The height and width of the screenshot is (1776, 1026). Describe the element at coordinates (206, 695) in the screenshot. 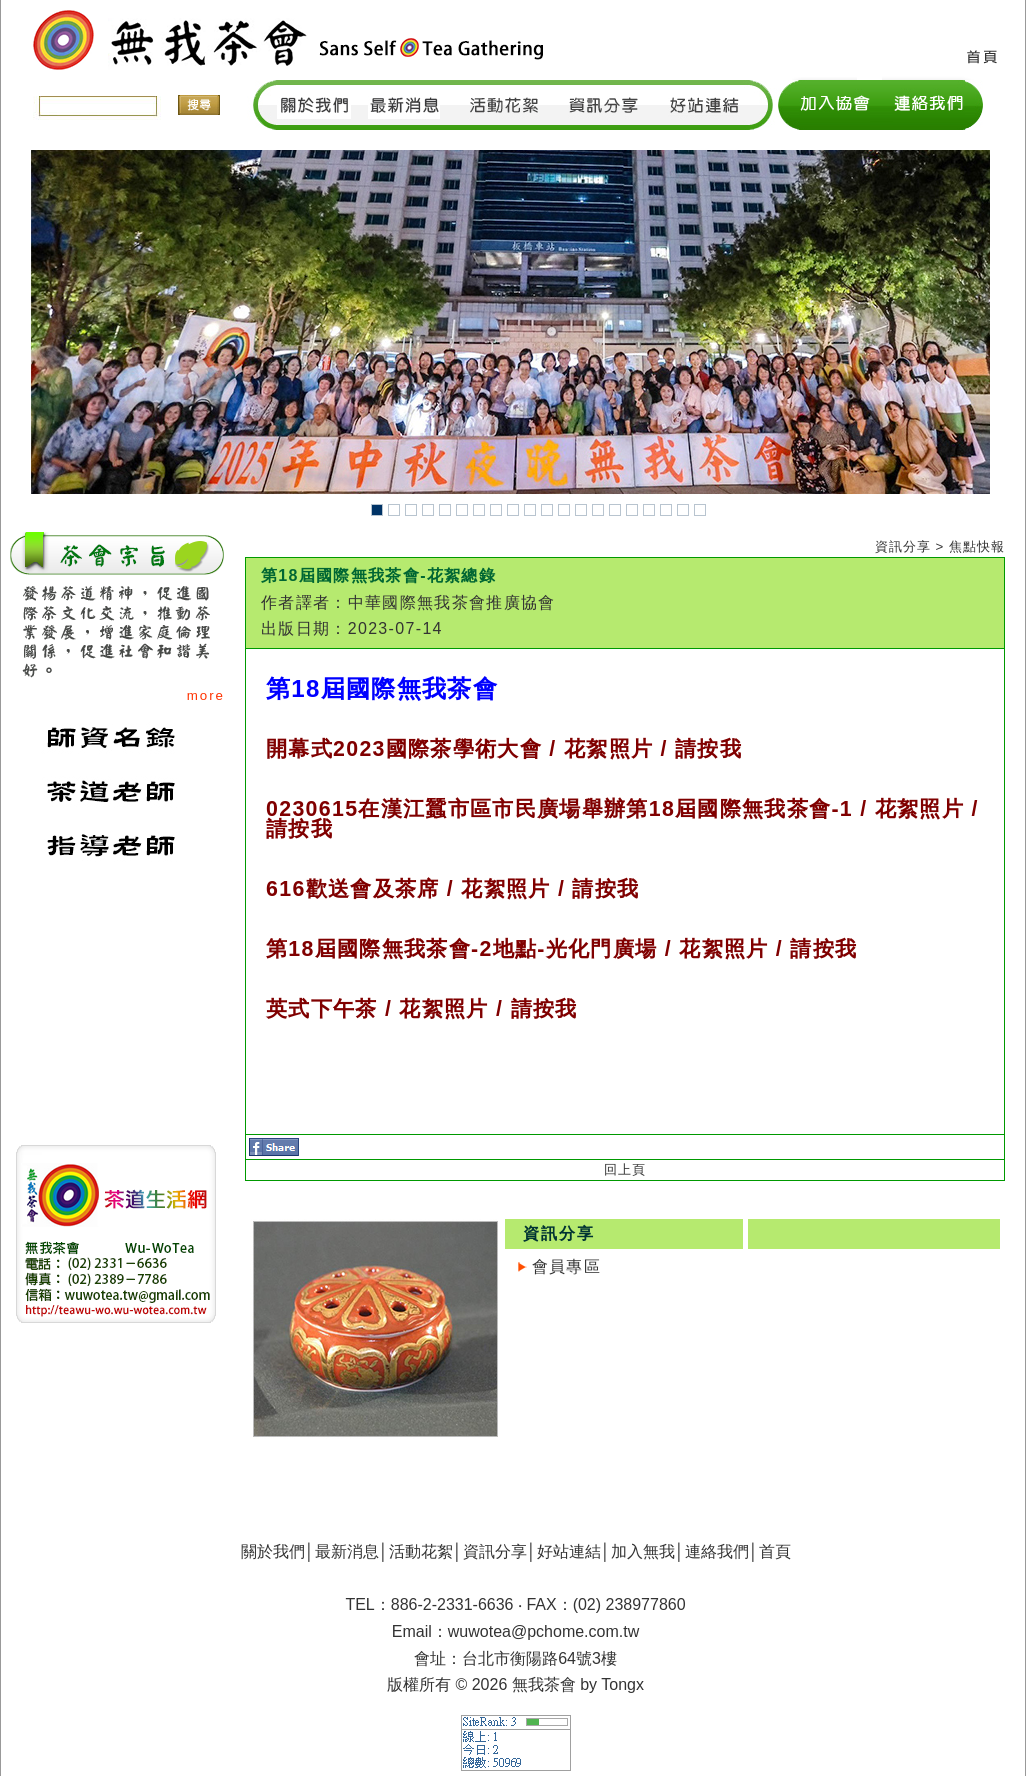

I see `more` at that location.